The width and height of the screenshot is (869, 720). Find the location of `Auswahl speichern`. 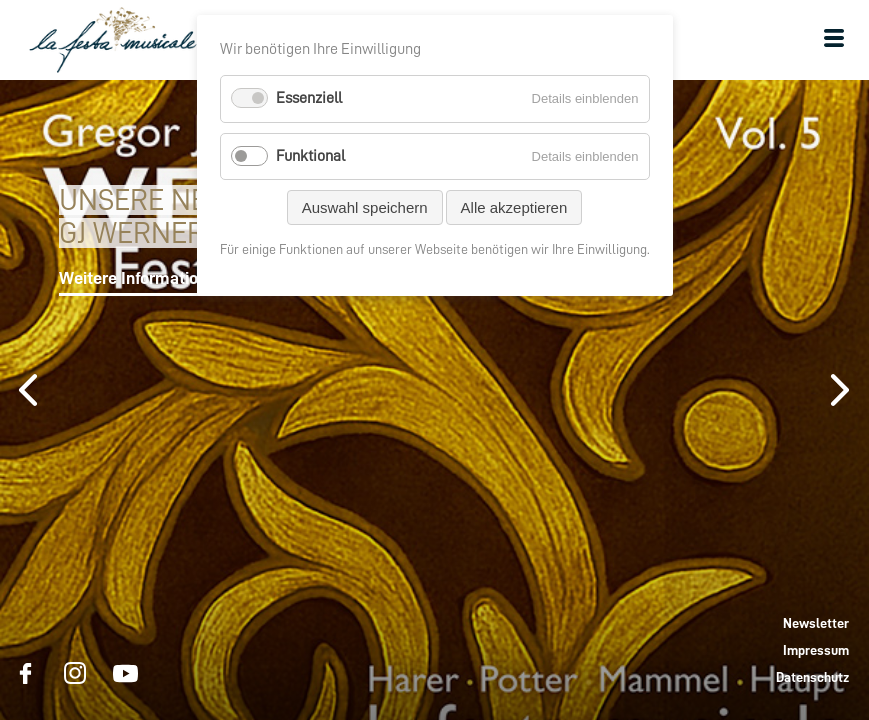

Auswahl speichern is located at coordinates (365, 207).